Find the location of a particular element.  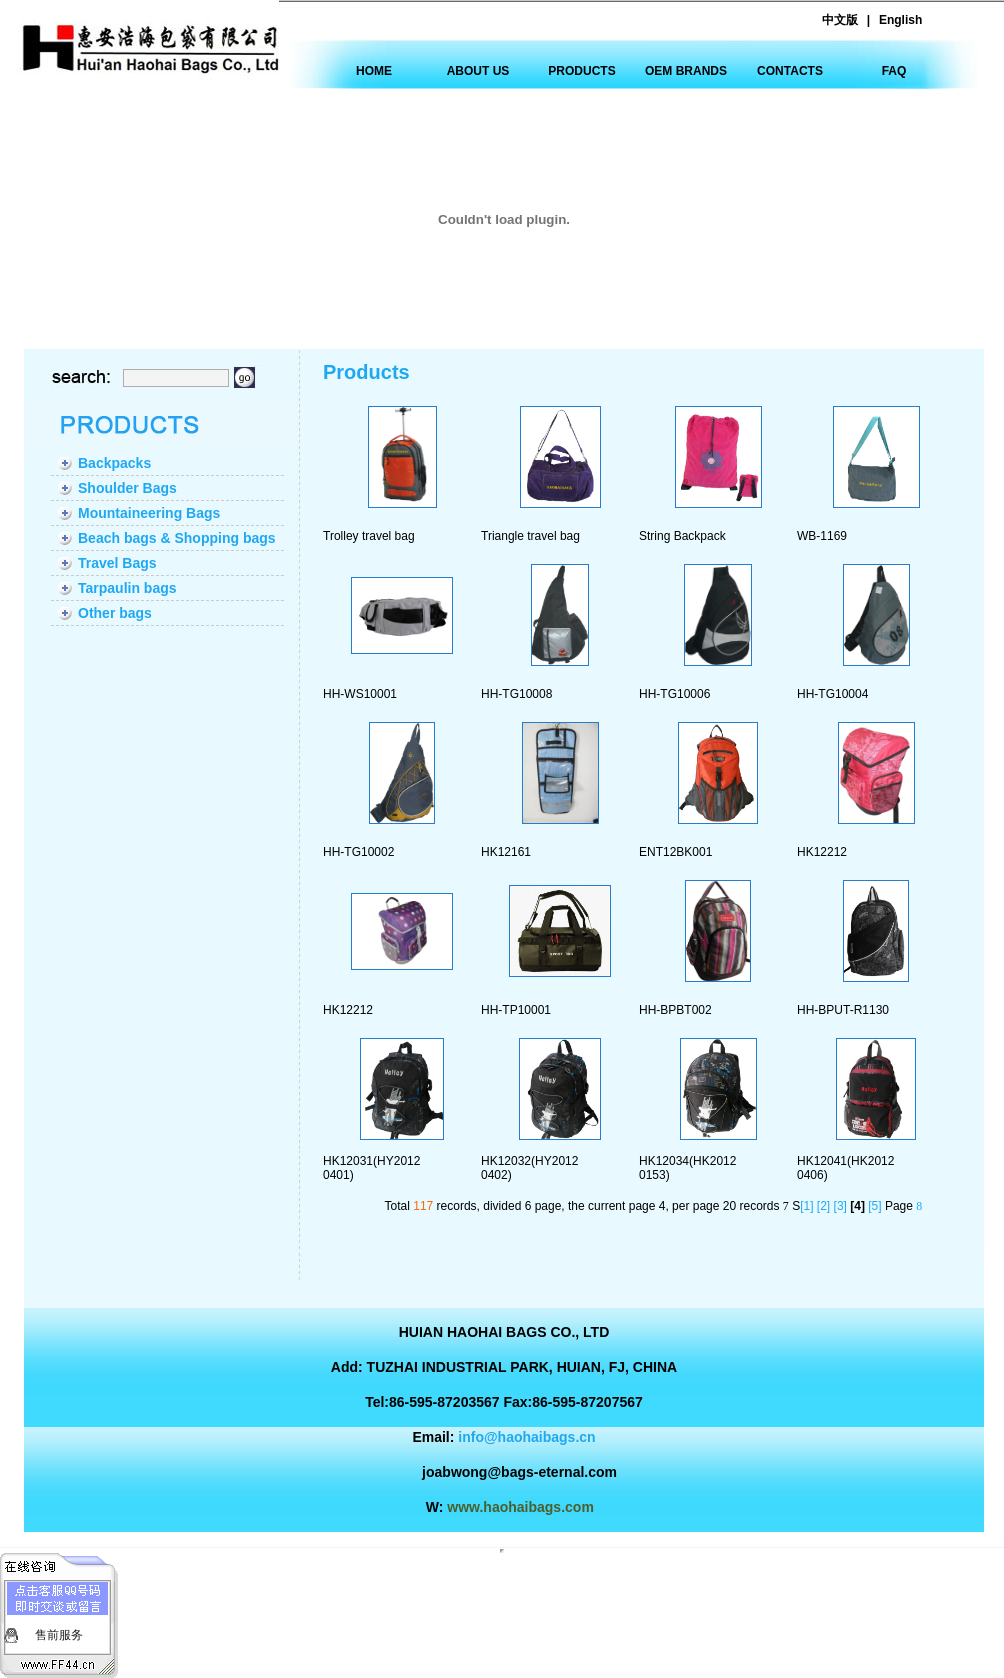

[5] is located at coordinates (874, 1206).